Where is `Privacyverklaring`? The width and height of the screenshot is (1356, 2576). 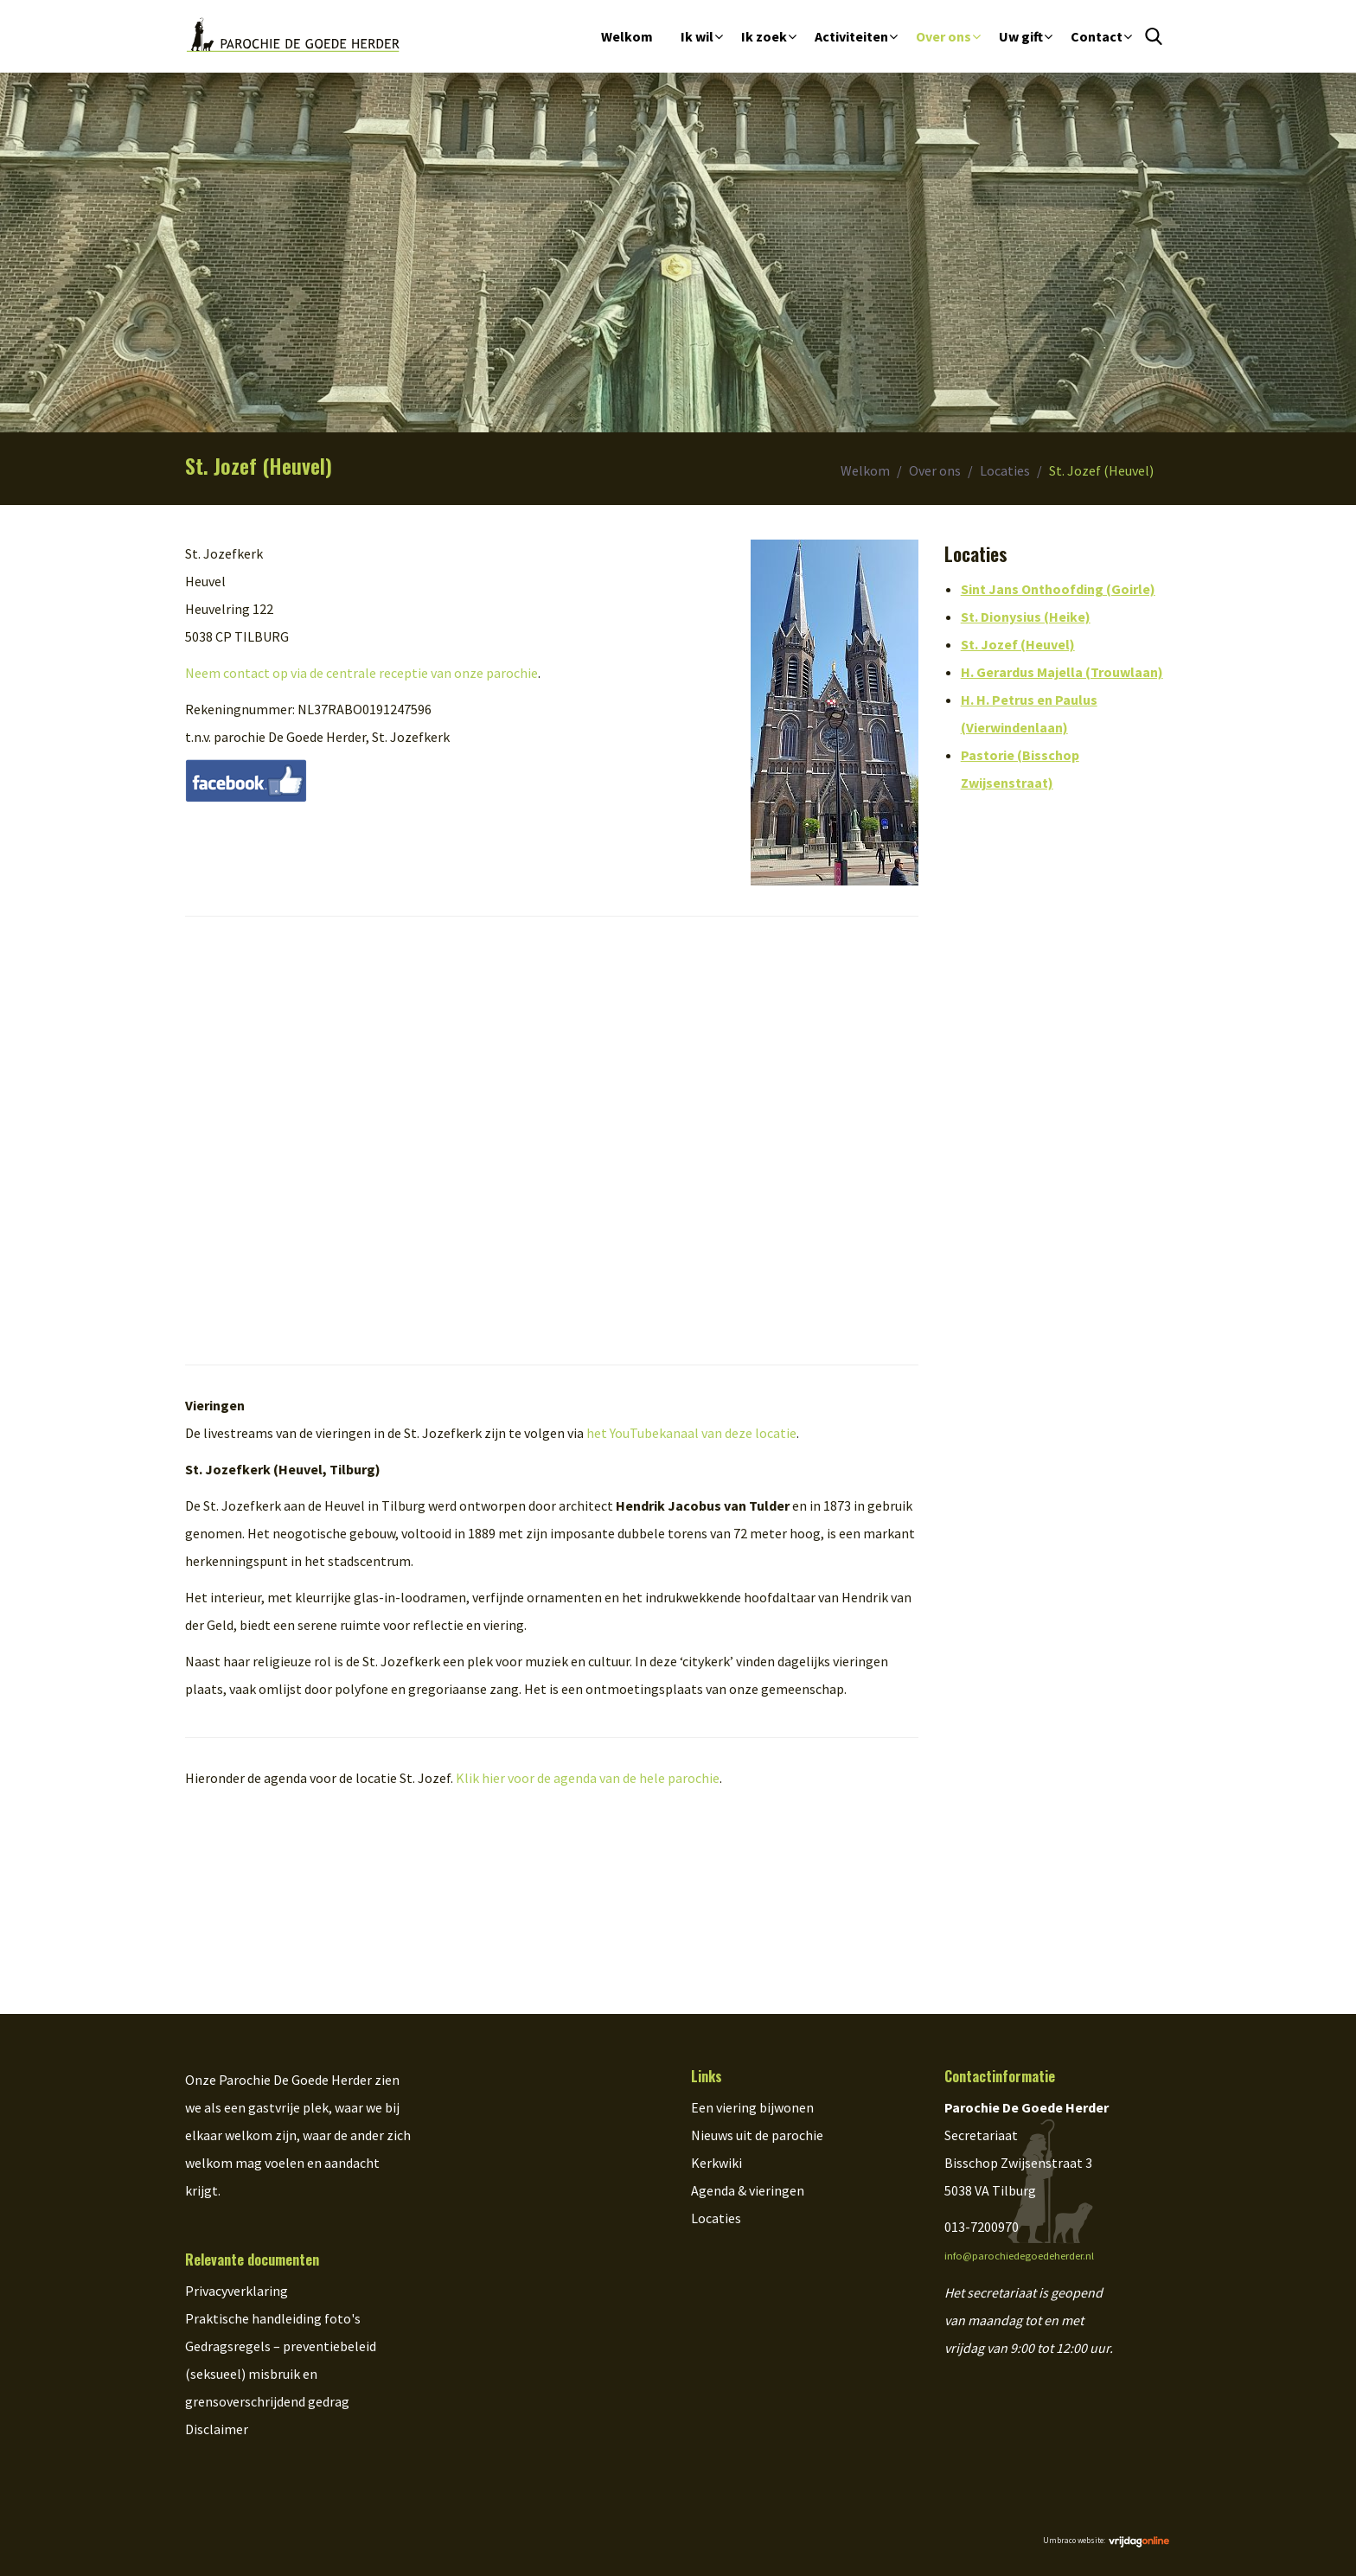 Privacyverklaring is located at coordinates (236, 2290).